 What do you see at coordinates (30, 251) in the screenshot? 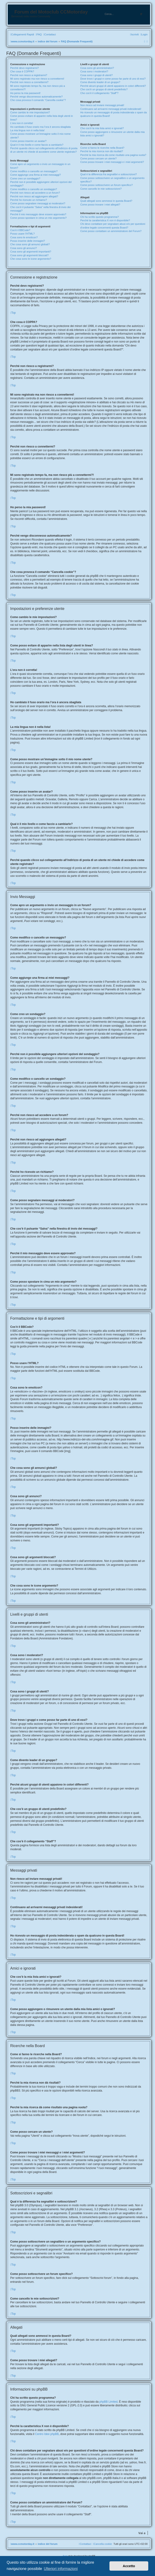
I see `Cosa sono gli argomenti importanti?` at bounding box center [30, 251].